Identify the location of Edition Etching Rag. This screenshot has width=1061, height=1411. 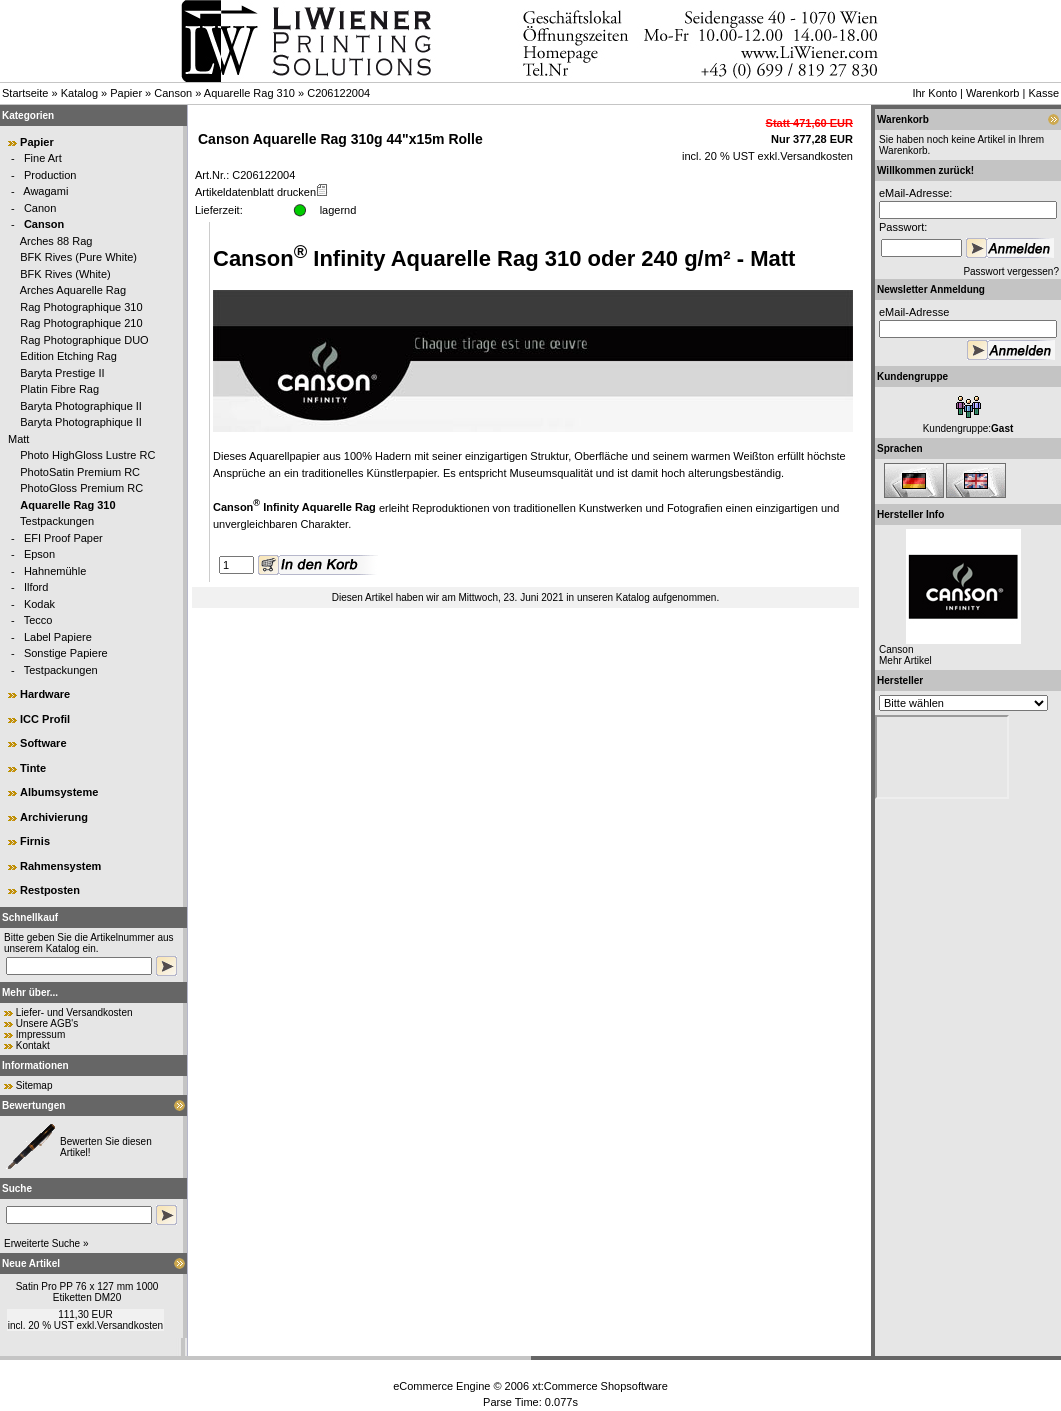
(68, 356).